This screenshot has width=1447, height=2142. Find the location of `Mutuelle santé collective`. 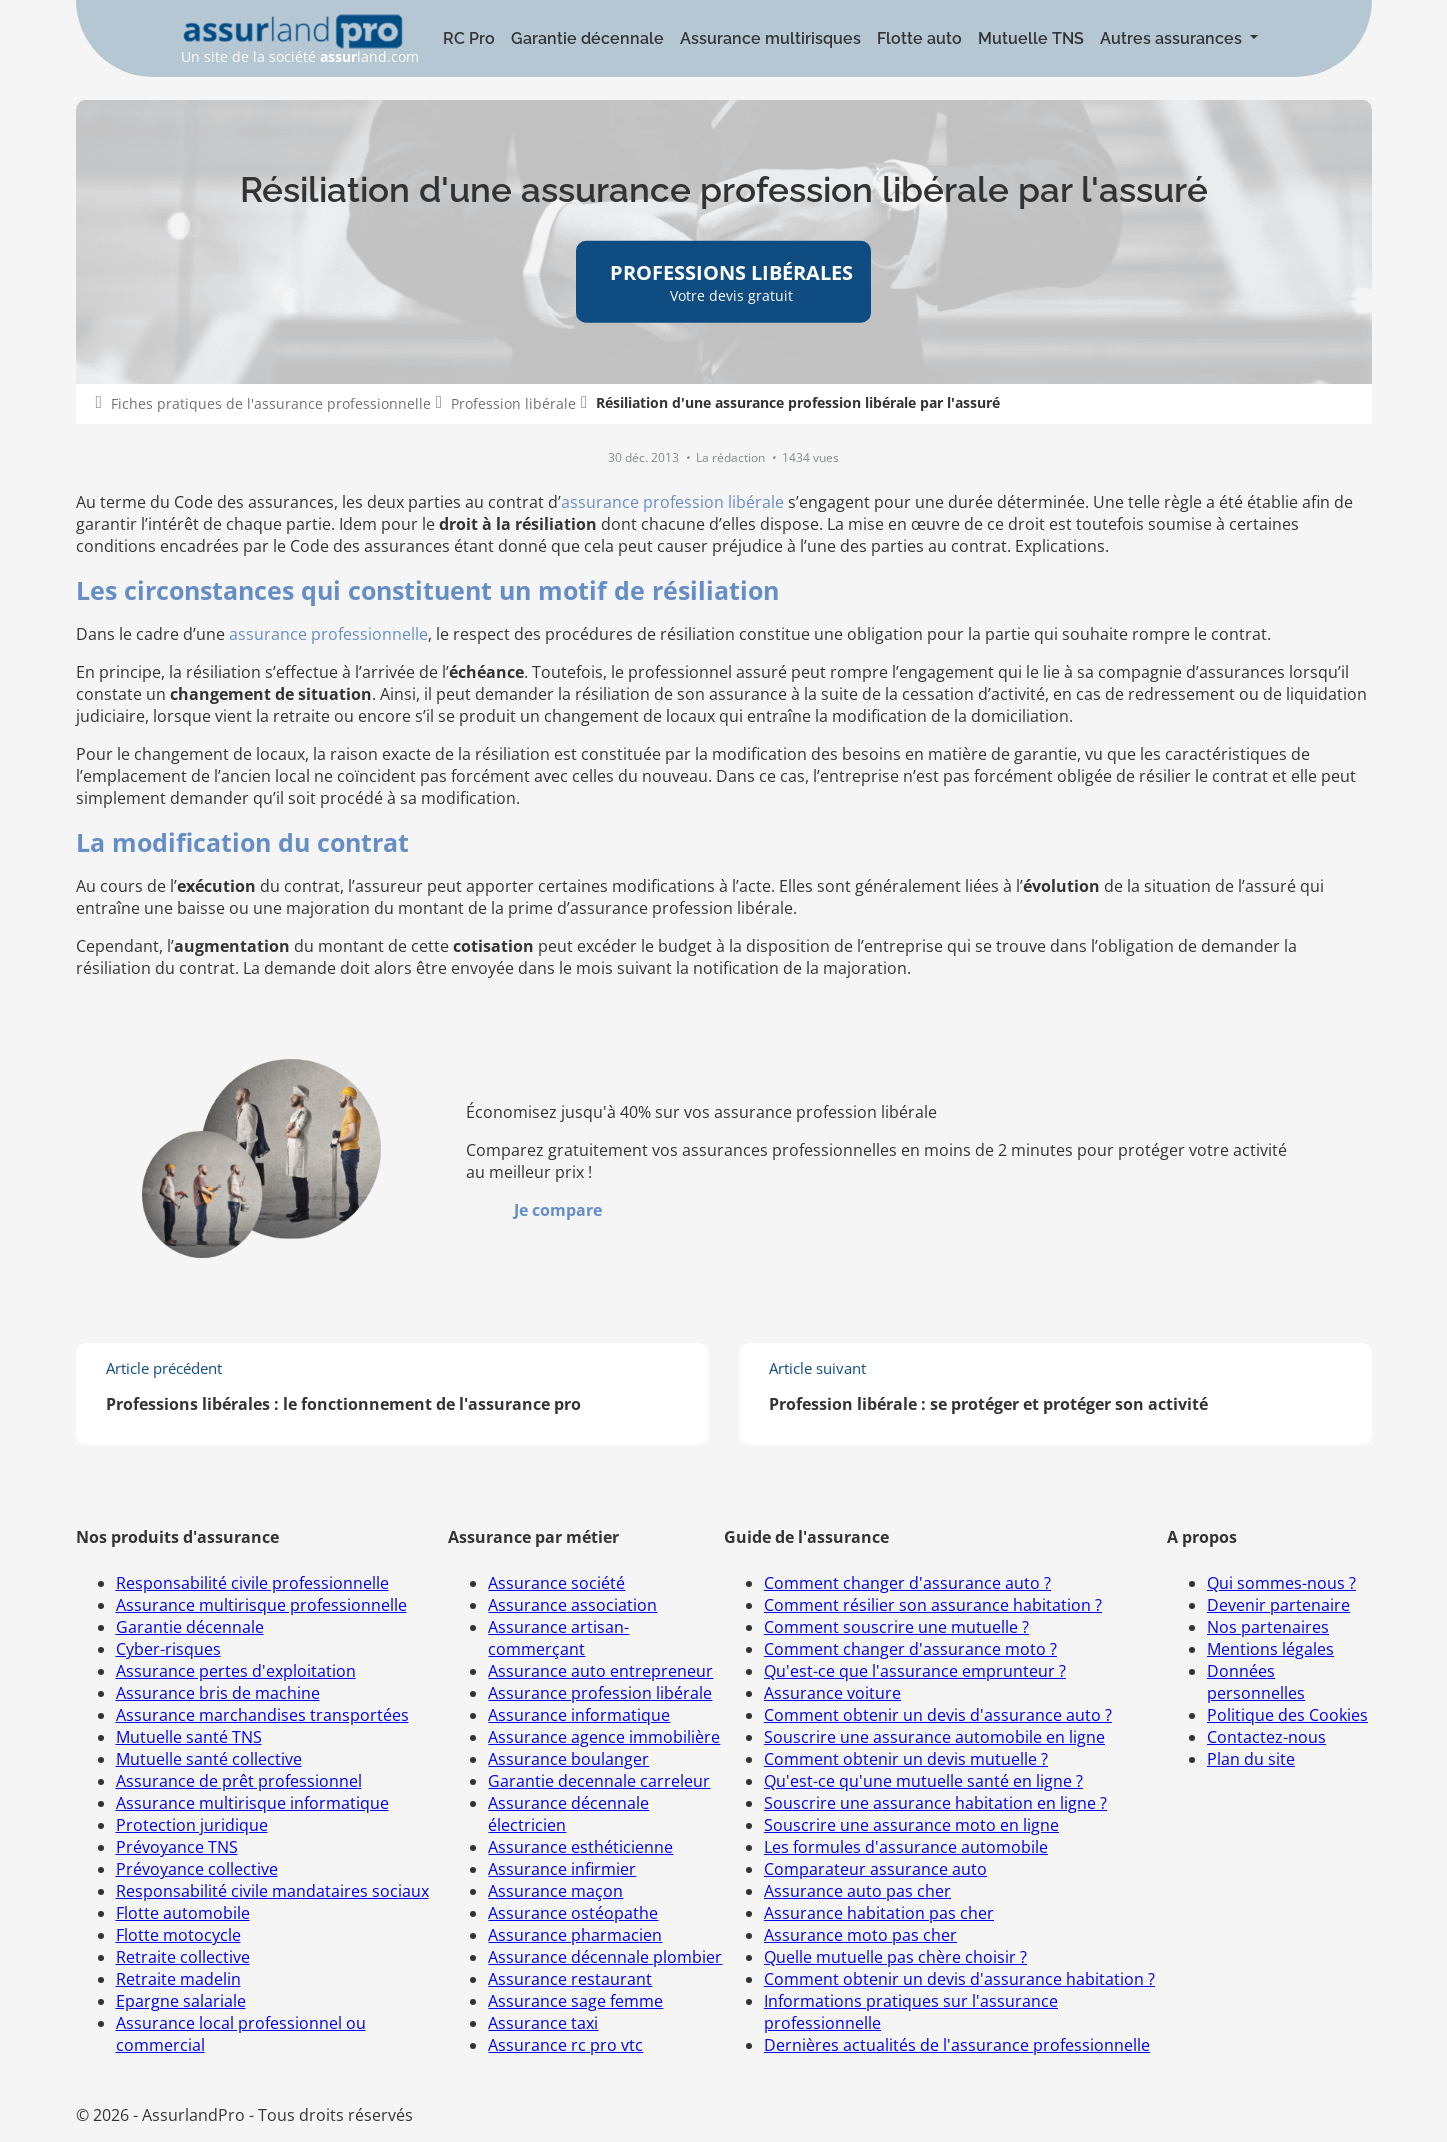

Mutuelle santé collective is located at coordinates (209, 1759).